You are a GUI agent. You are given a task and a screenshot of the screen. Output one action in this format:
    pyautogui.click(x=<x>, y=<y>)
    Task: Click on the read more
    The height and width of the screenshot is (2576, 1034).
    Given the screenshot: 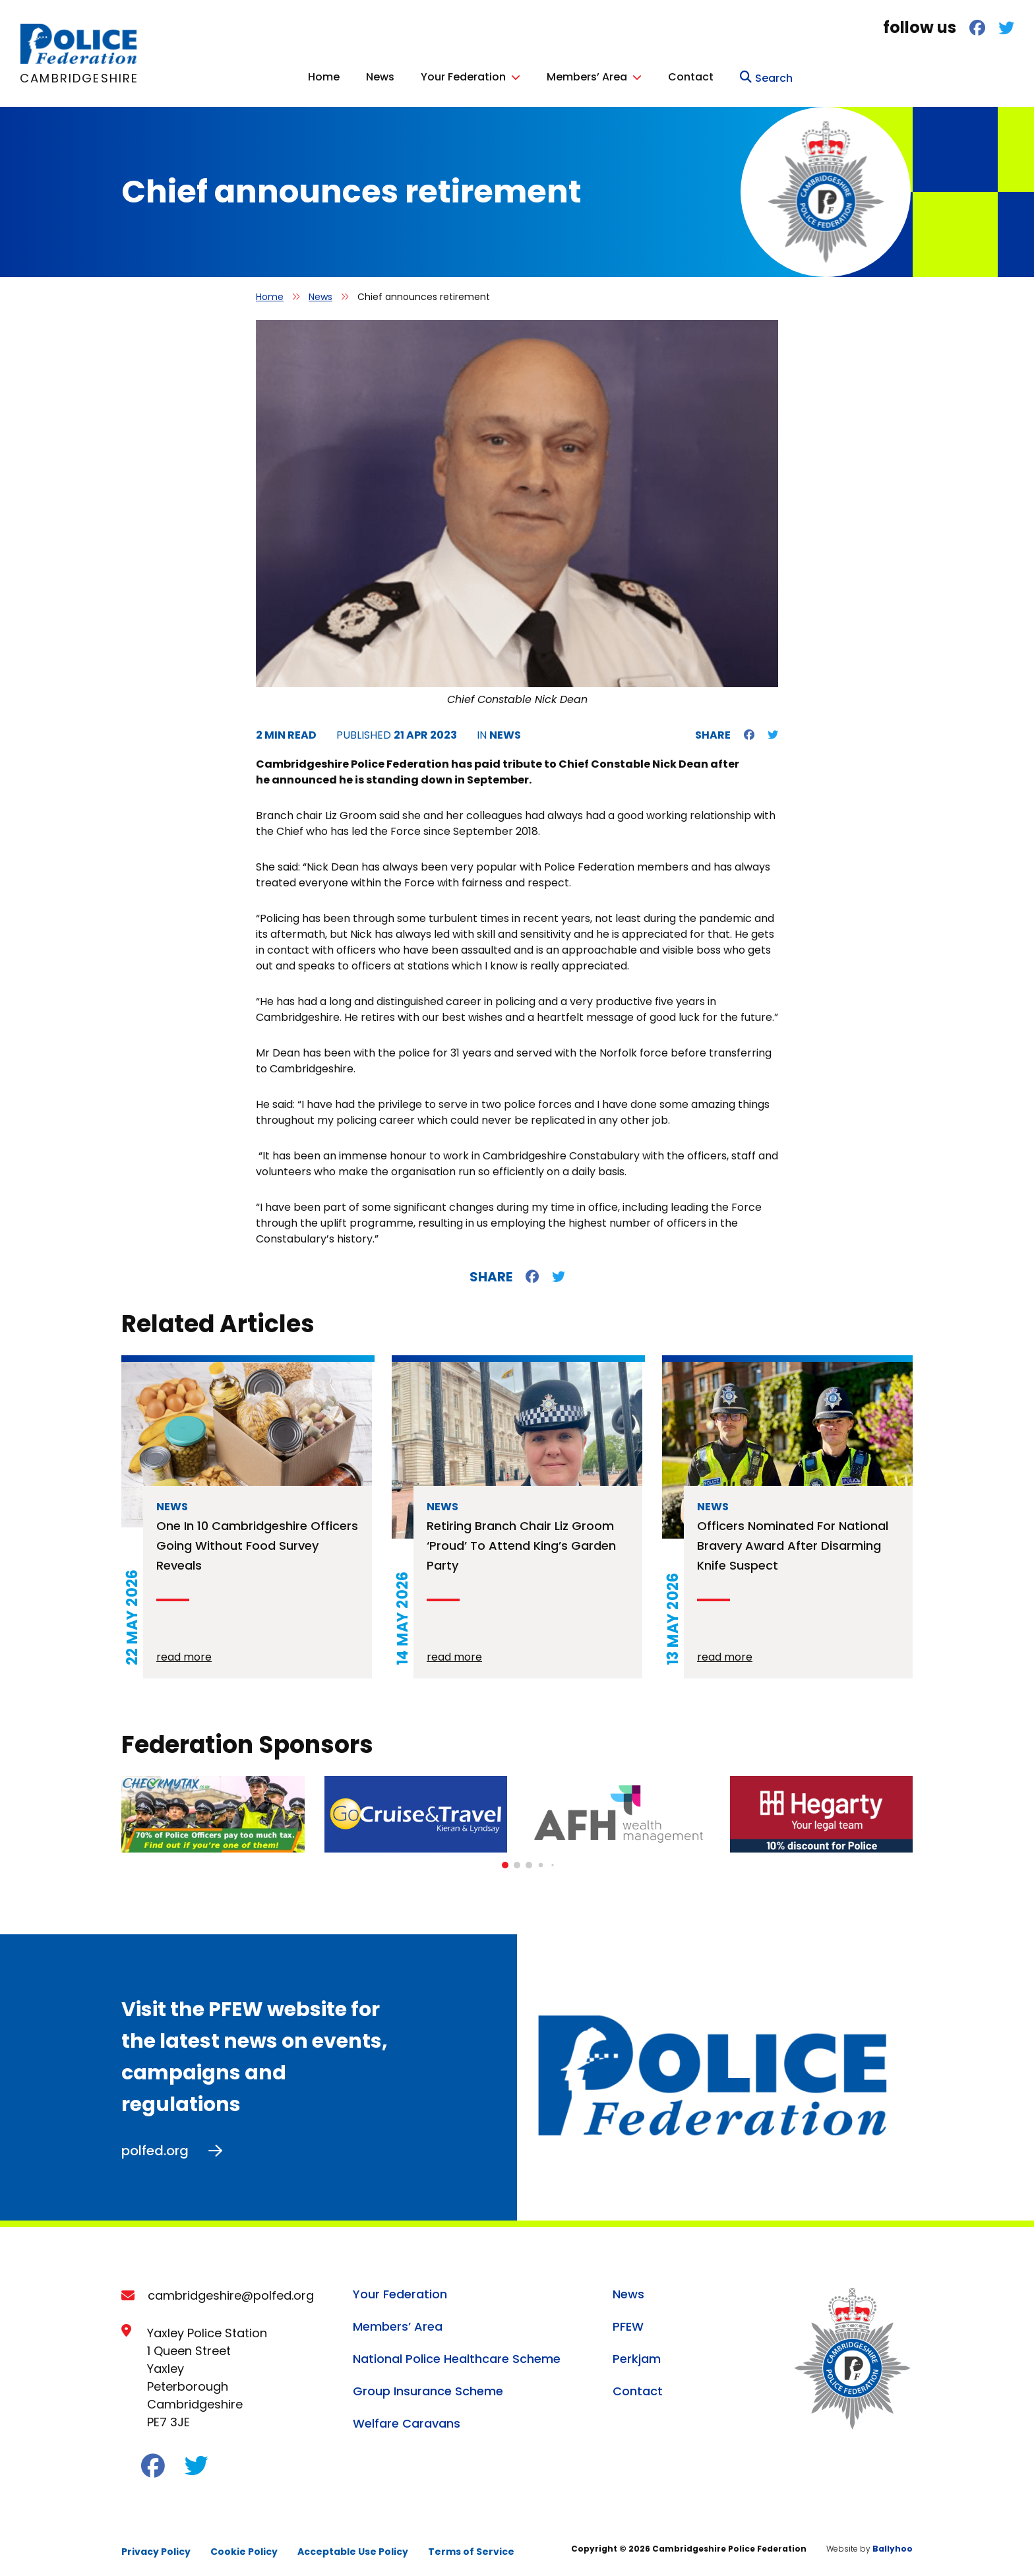 What is the action you would take?
    pyautogui.click(x=184, y=1653)
    